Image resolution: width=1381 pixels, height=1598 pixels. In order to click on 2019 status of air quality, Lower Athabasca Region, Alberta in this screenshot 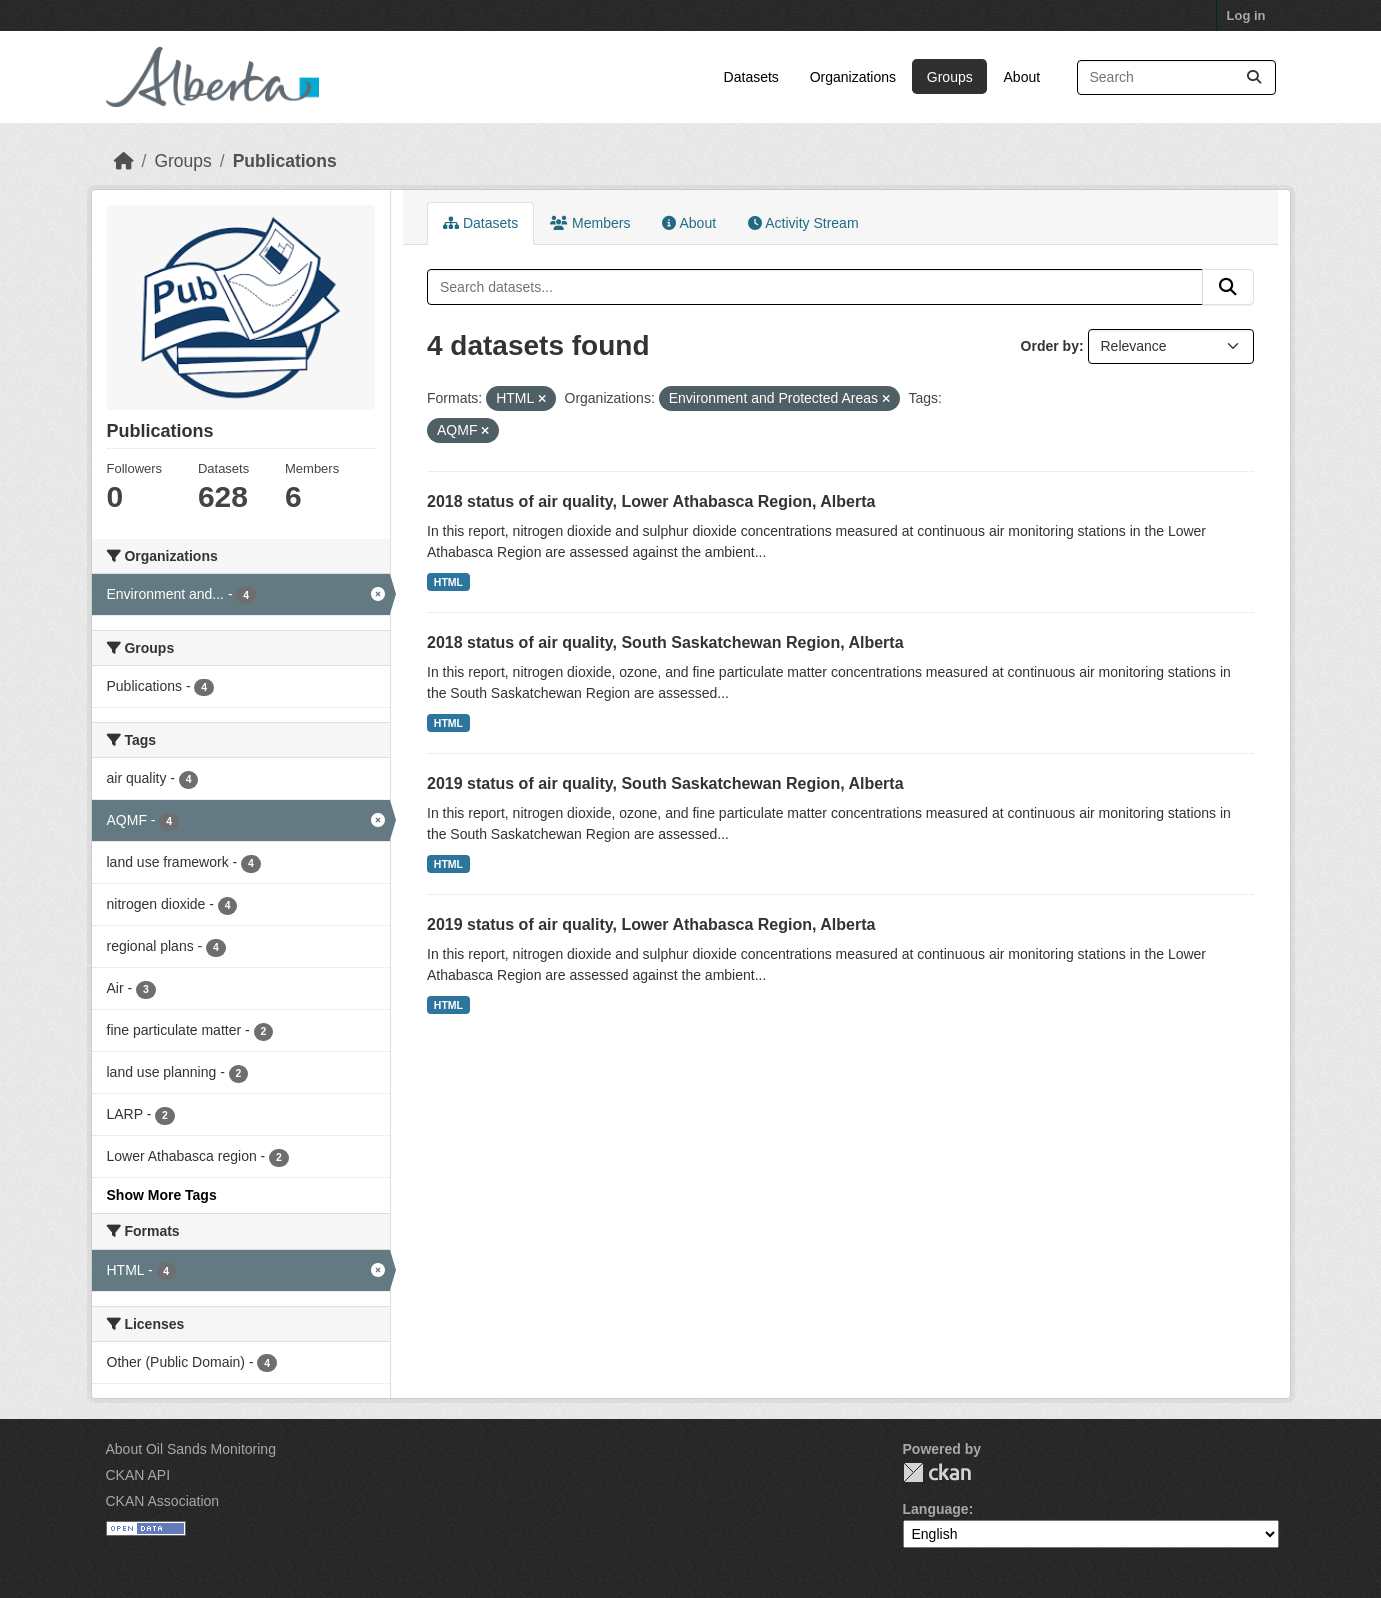, I will do `click(651, 924)`.